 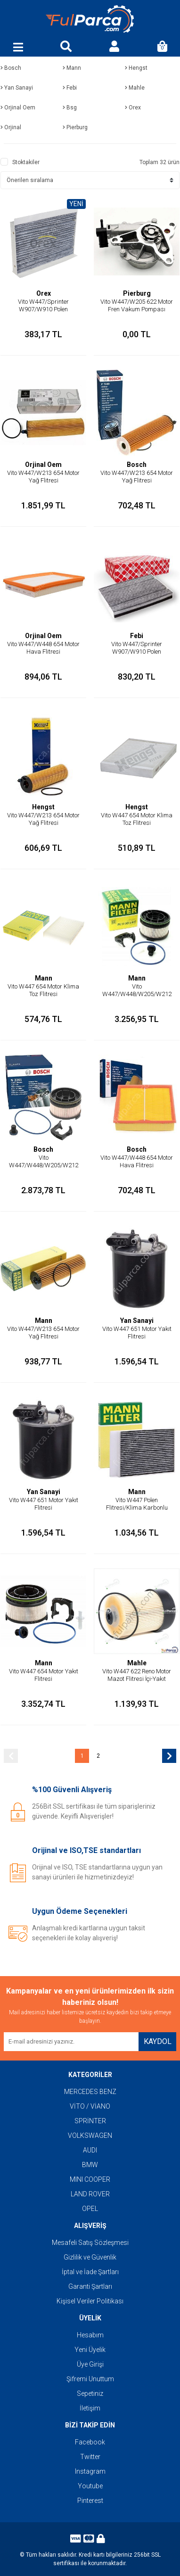 What do you see at coordinates (43, 309) in the screenshot?
I see `Vito W447/Sprinter W907/W910 Polen Flitresi/Klima Flitresi` at bounding box center [43, 309].